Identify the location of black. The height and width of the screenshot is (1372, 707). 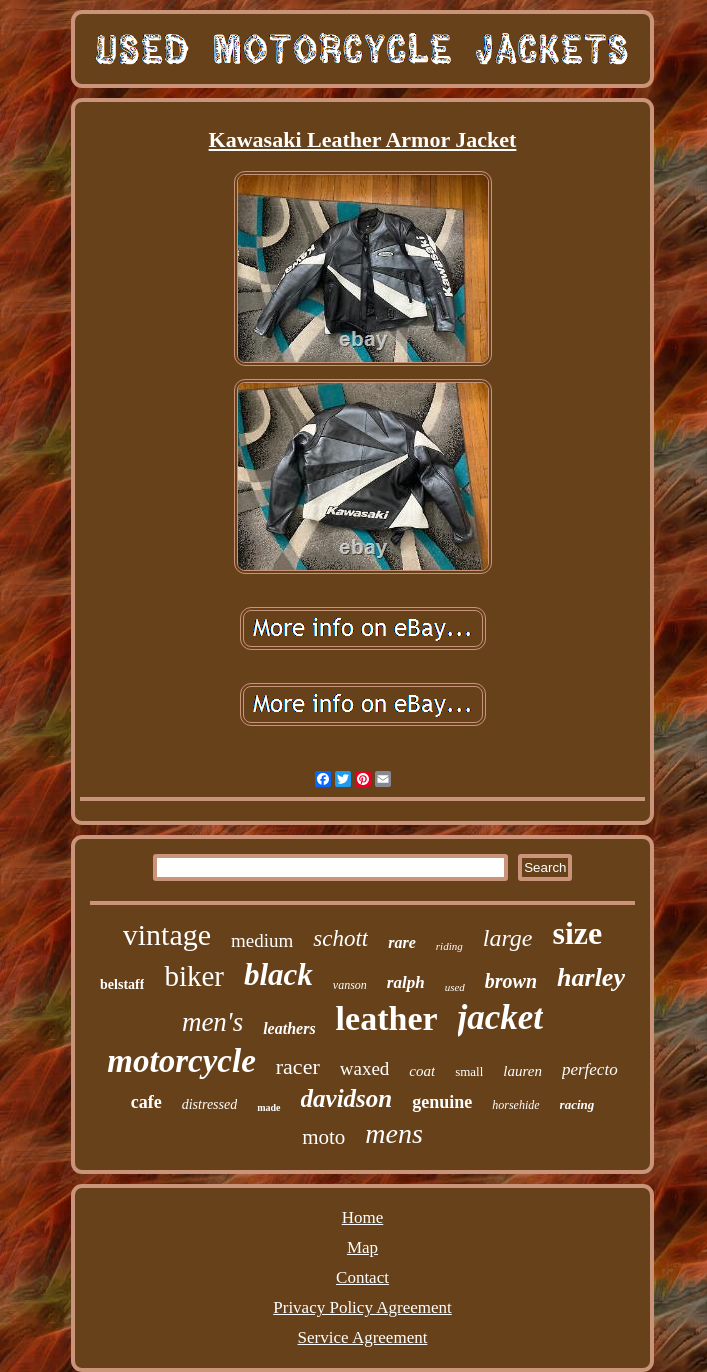
(278, 974).